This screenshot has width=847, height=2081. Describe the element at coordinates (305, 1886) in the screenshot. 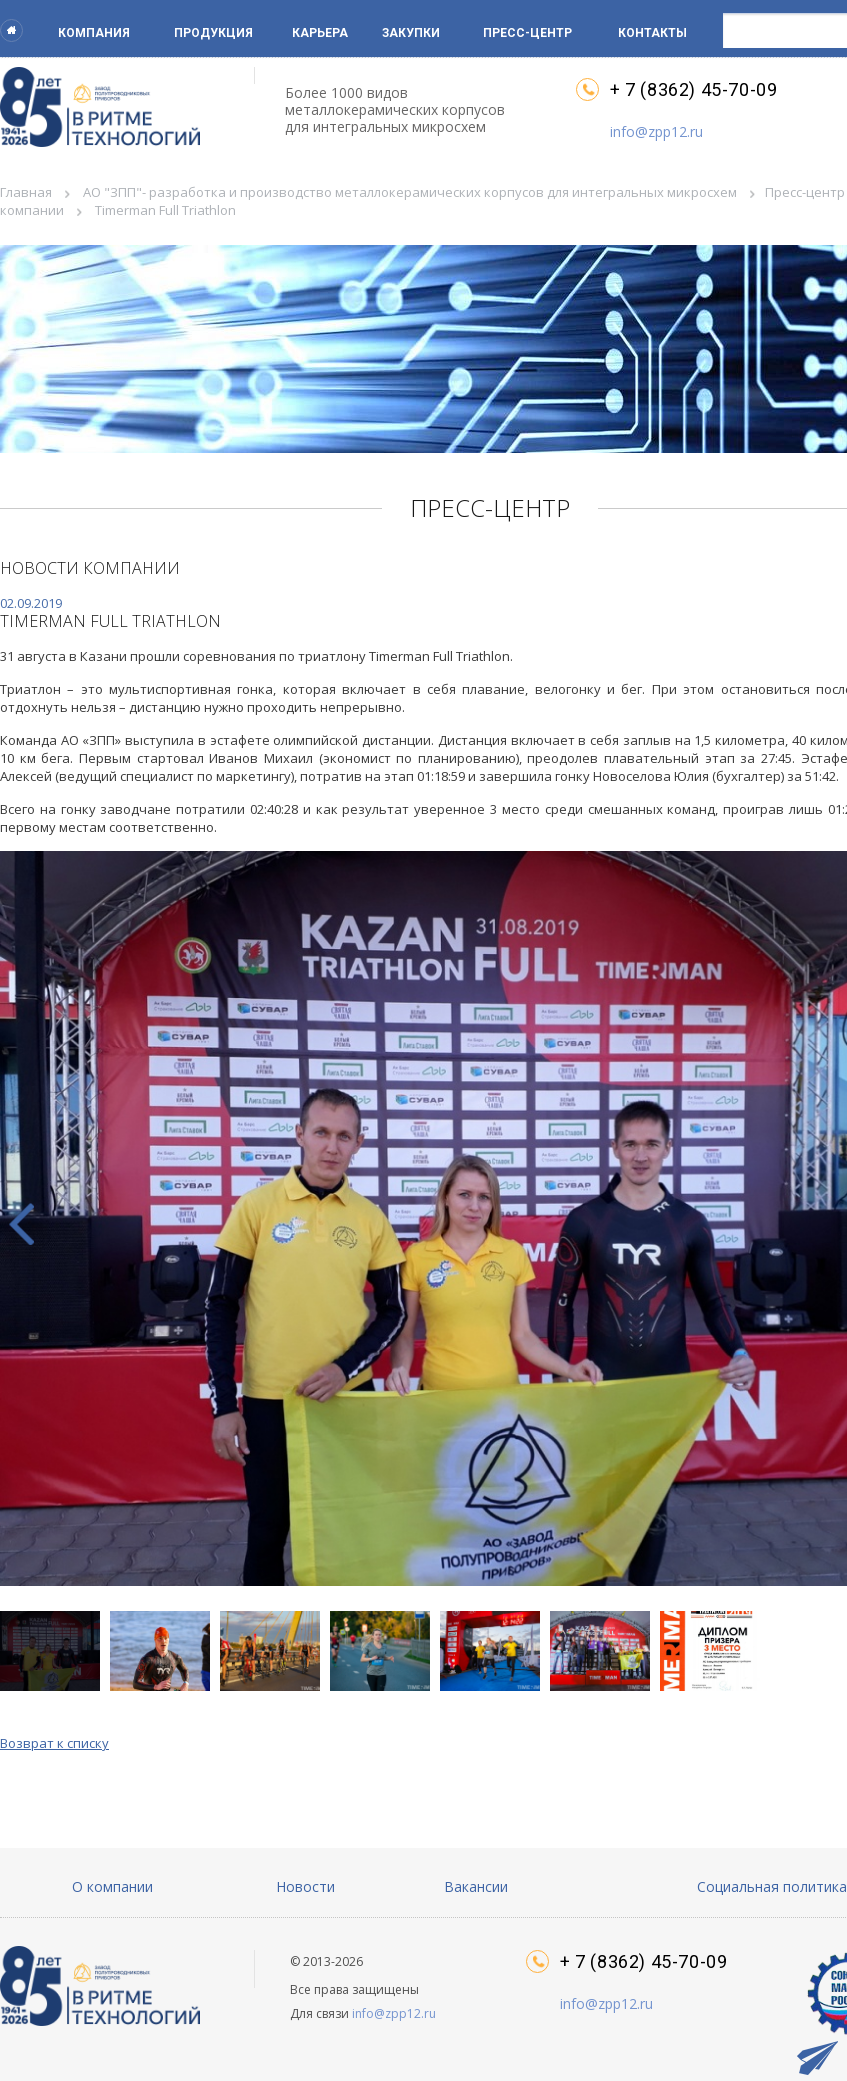

I see `Новости` at that location.